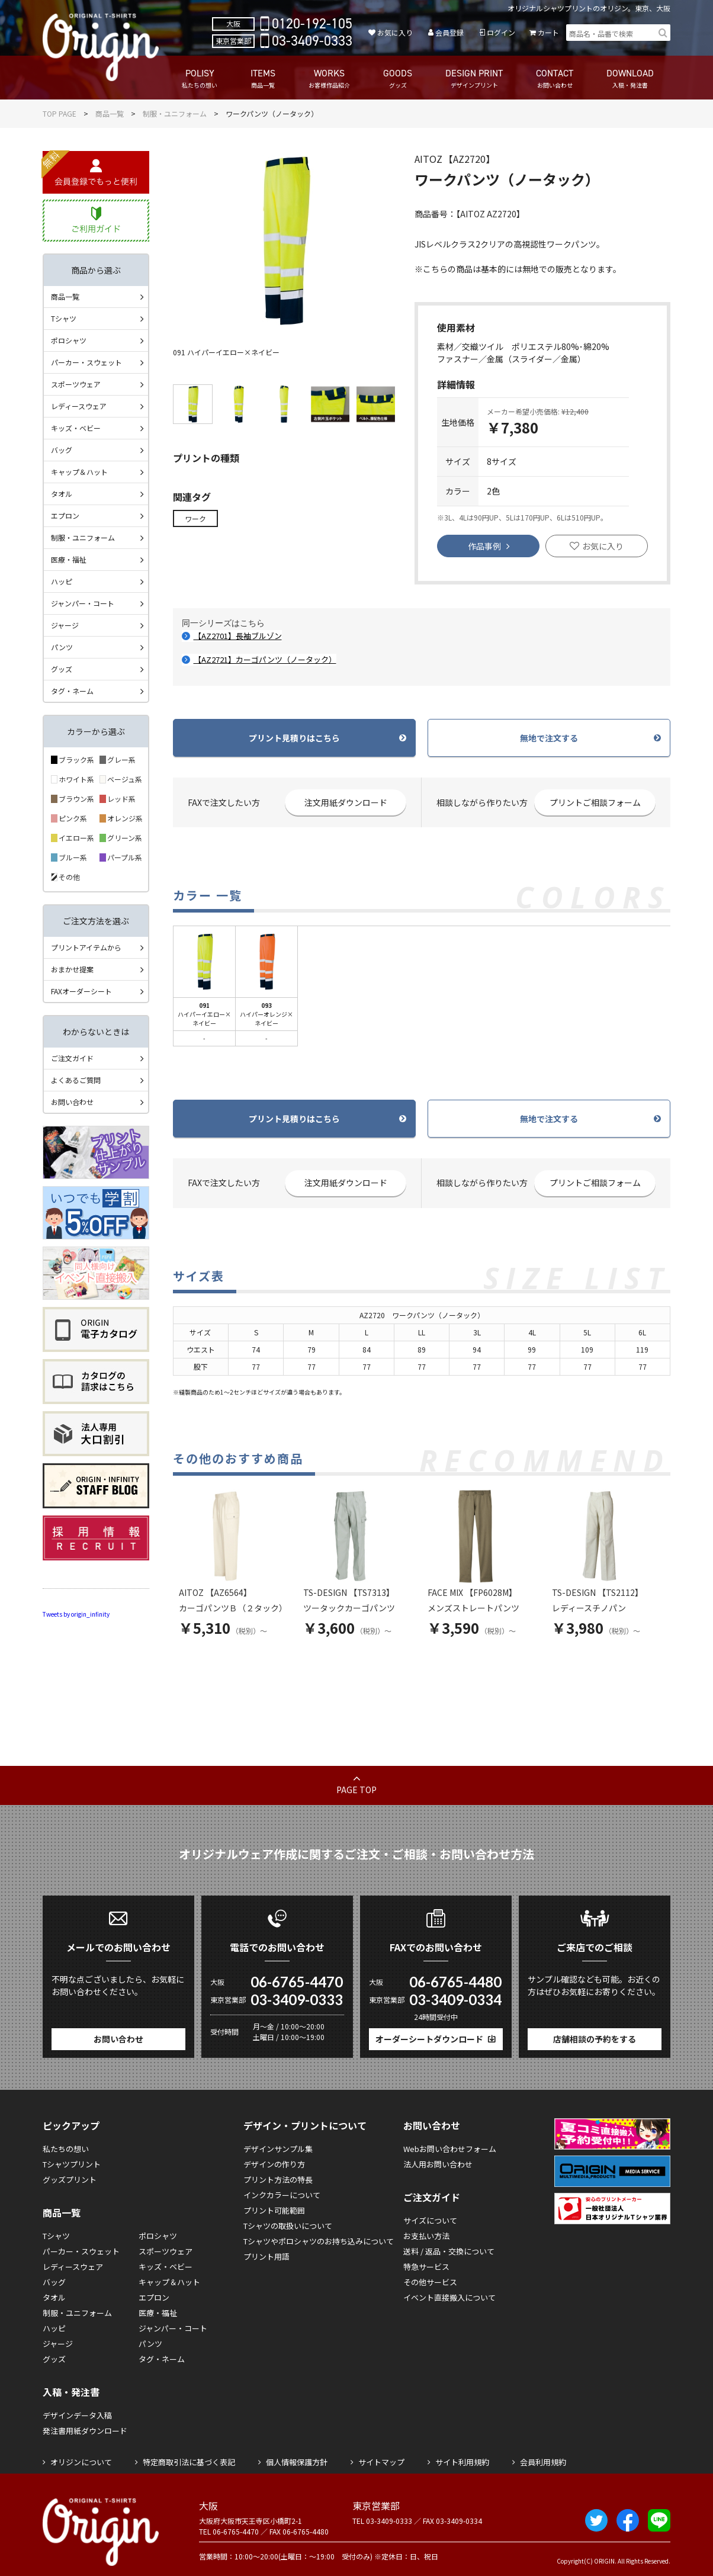 The image size is (713, 2576). Describe the element at coordinates (72, 1102) in the screenshot. I see `お問い合わせ` at that location.